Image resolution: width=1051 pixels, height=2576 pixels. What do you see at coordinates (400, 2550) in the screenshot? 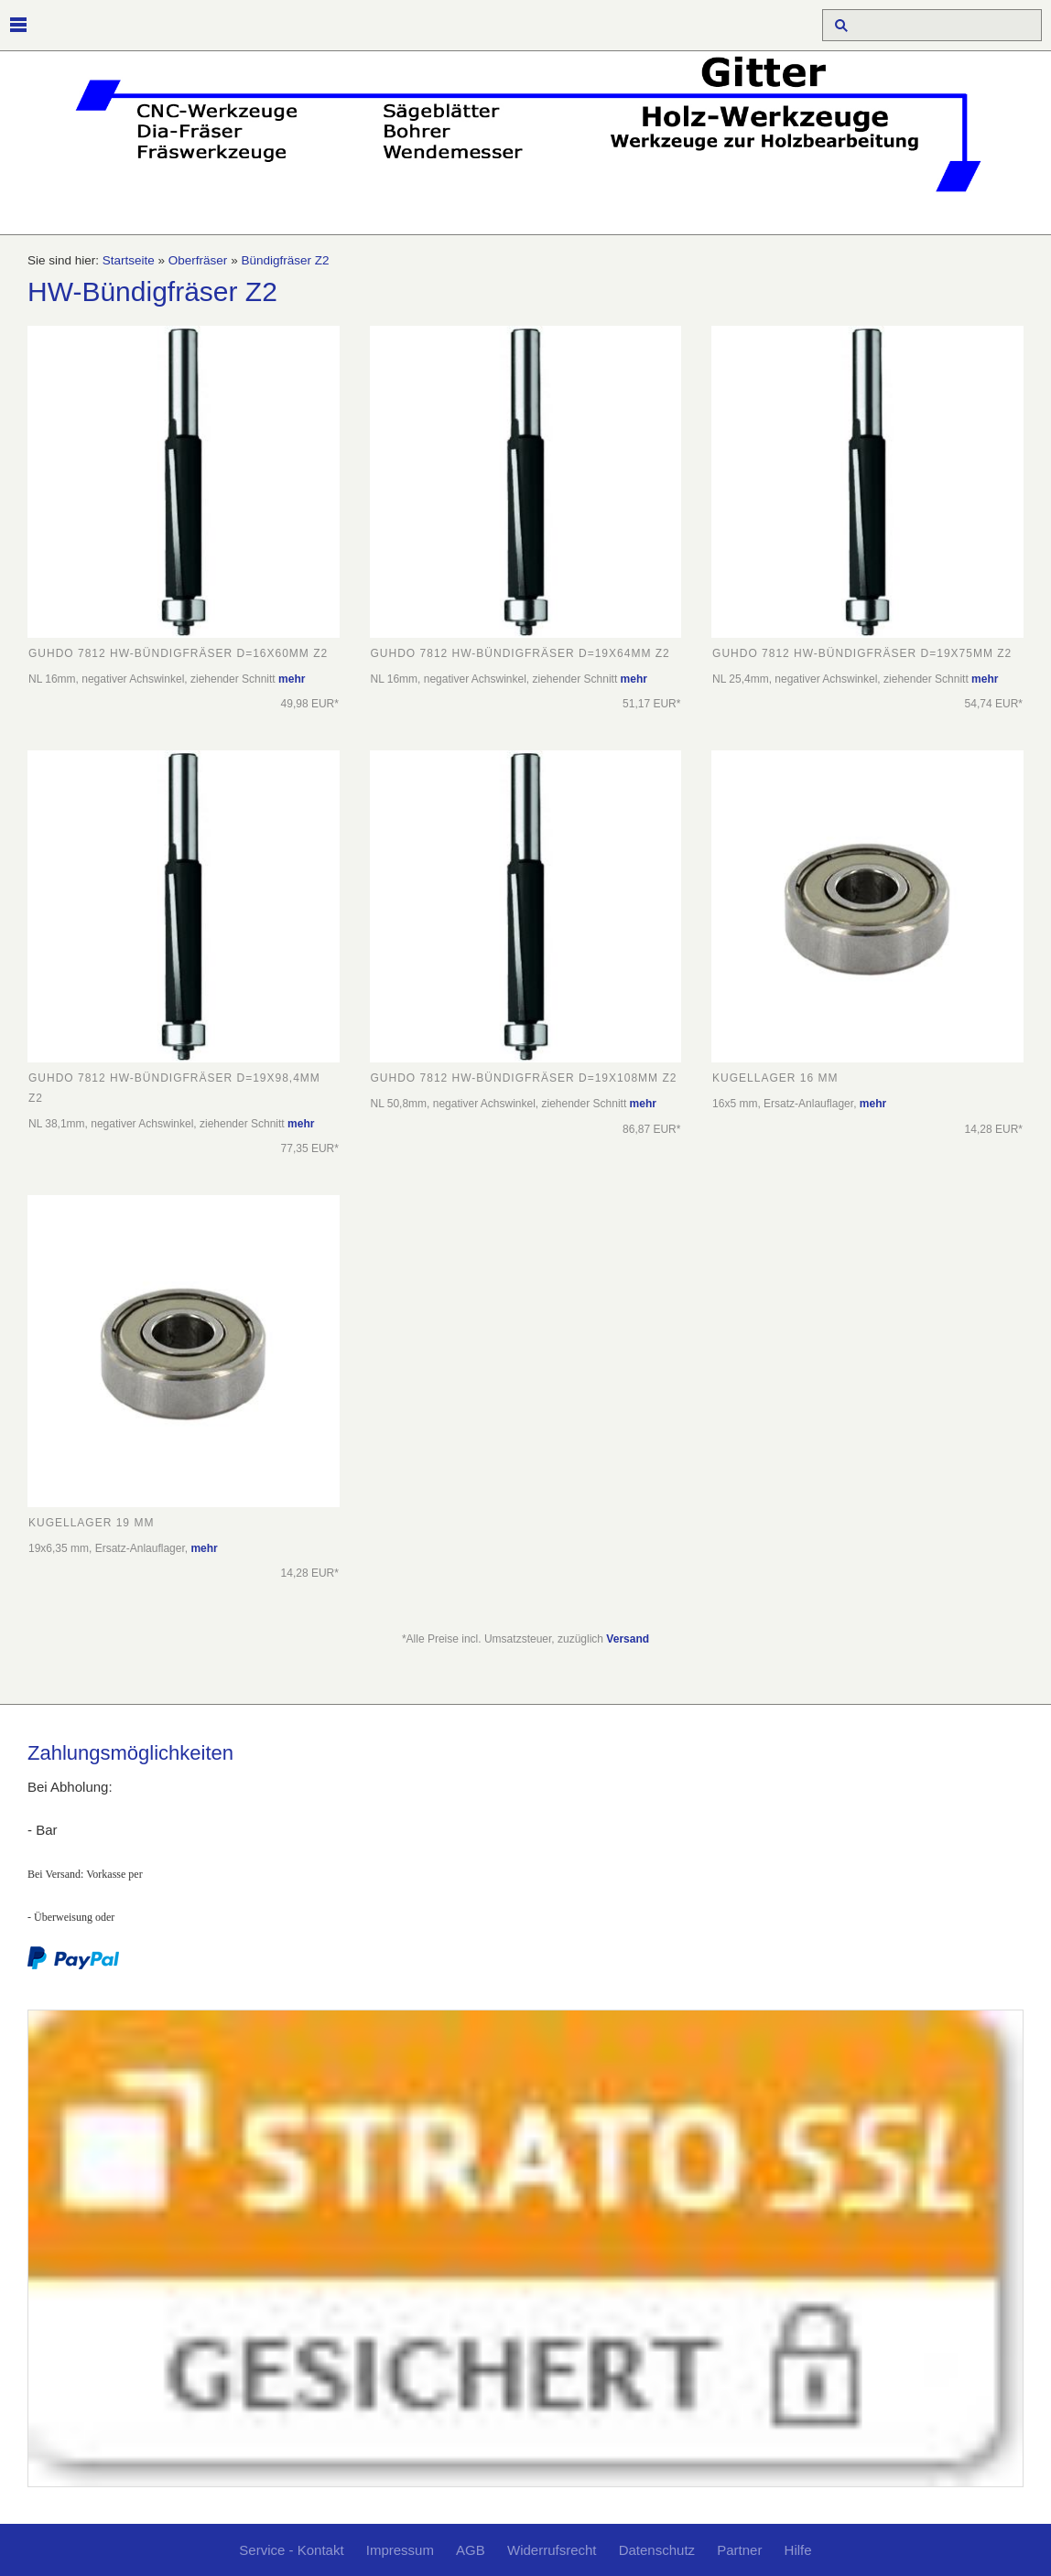
I see `Impressum` at bounding box center [400, 2550].